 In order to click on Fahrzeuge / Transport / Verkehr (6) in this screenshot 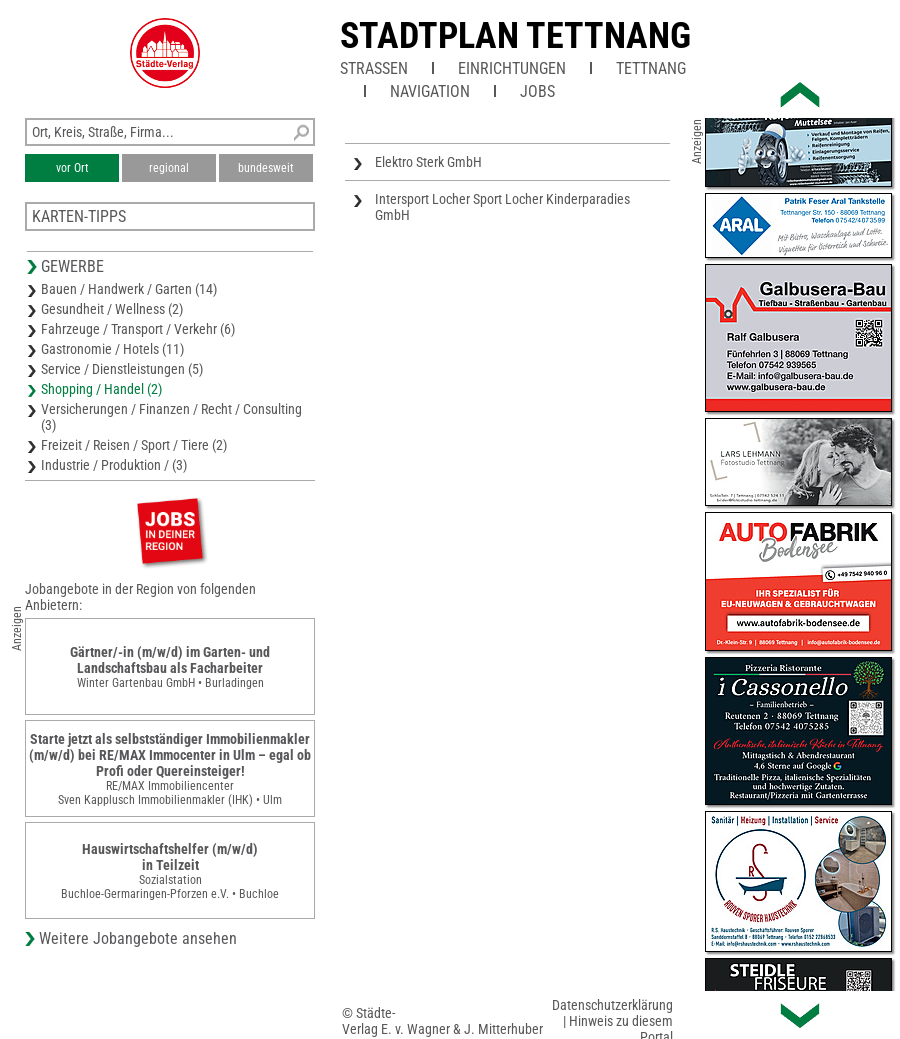, I will do `click(138, 329)`.